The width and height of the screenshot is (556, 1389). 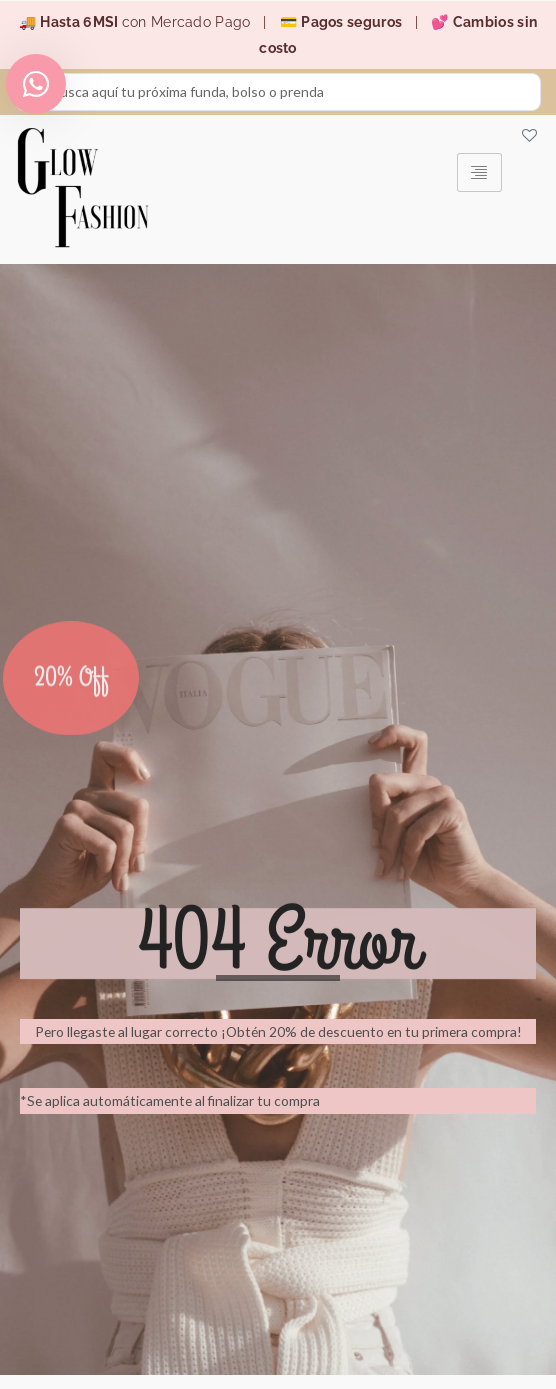 I want to click on [hamburger-icon], so click(x=479, y=172).